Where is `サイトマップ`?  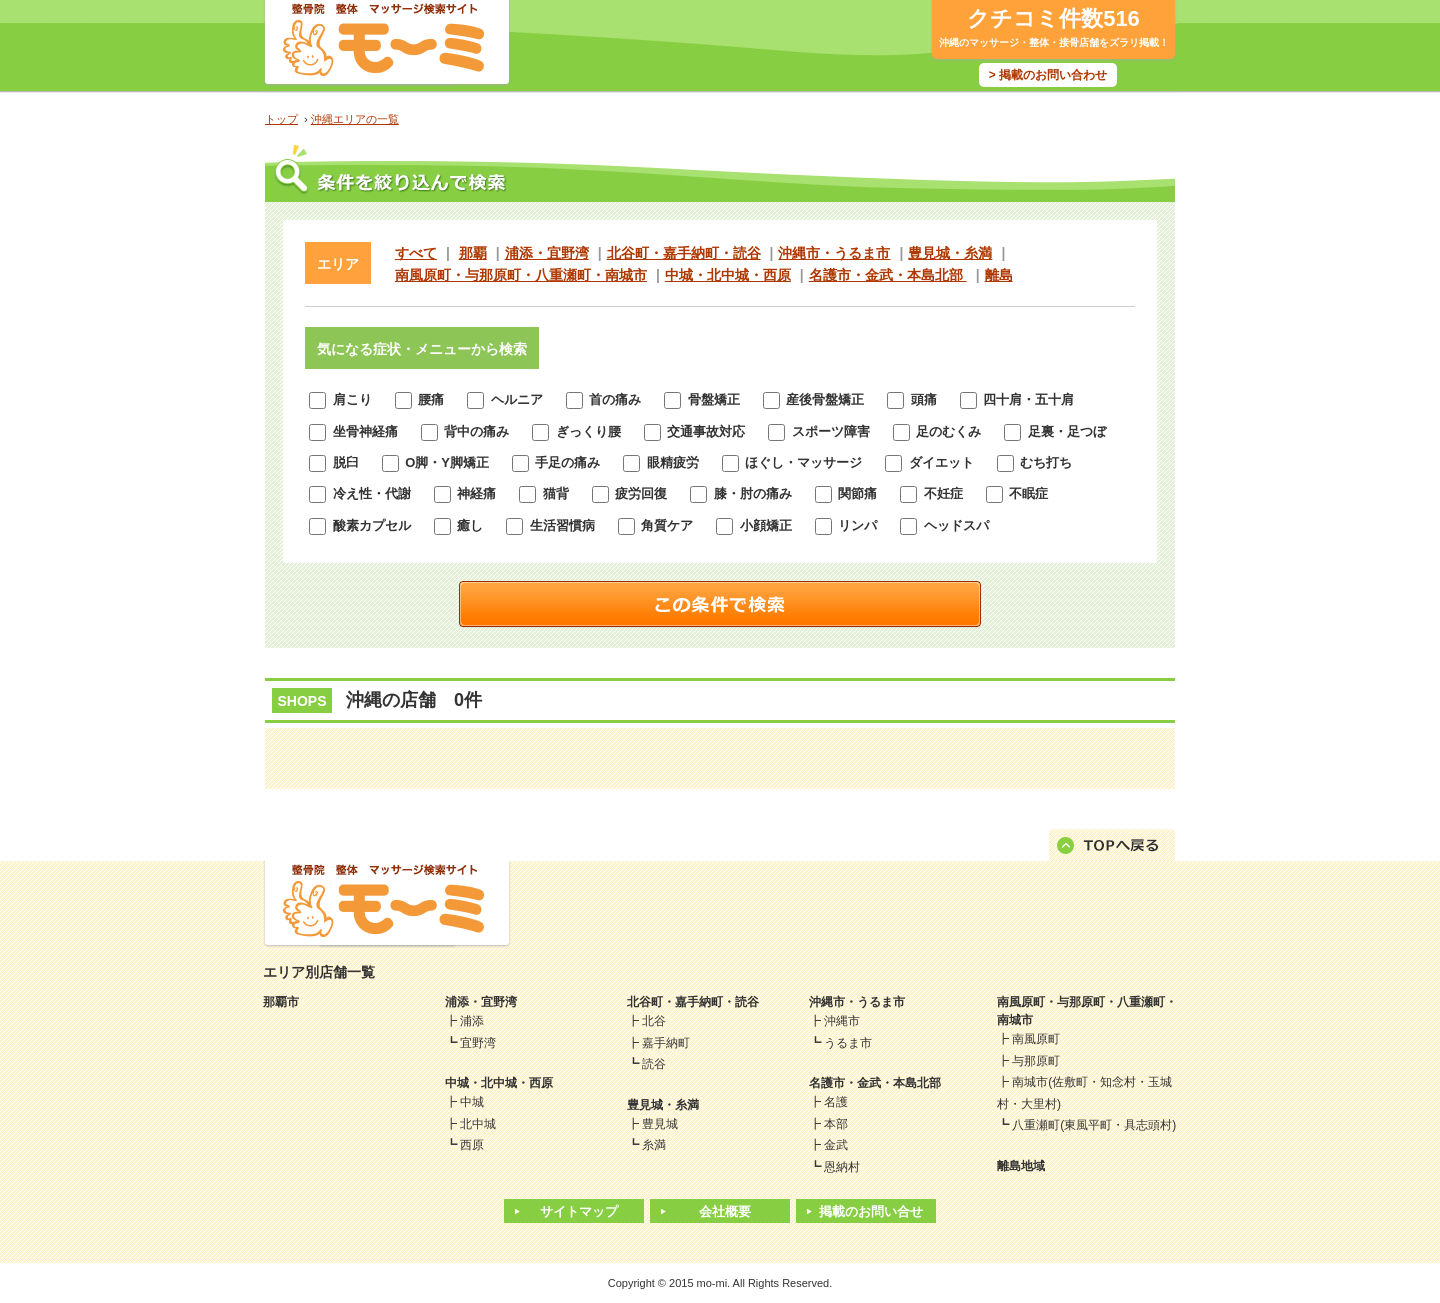
サイトマップ is located at coordinates (579, 1211).